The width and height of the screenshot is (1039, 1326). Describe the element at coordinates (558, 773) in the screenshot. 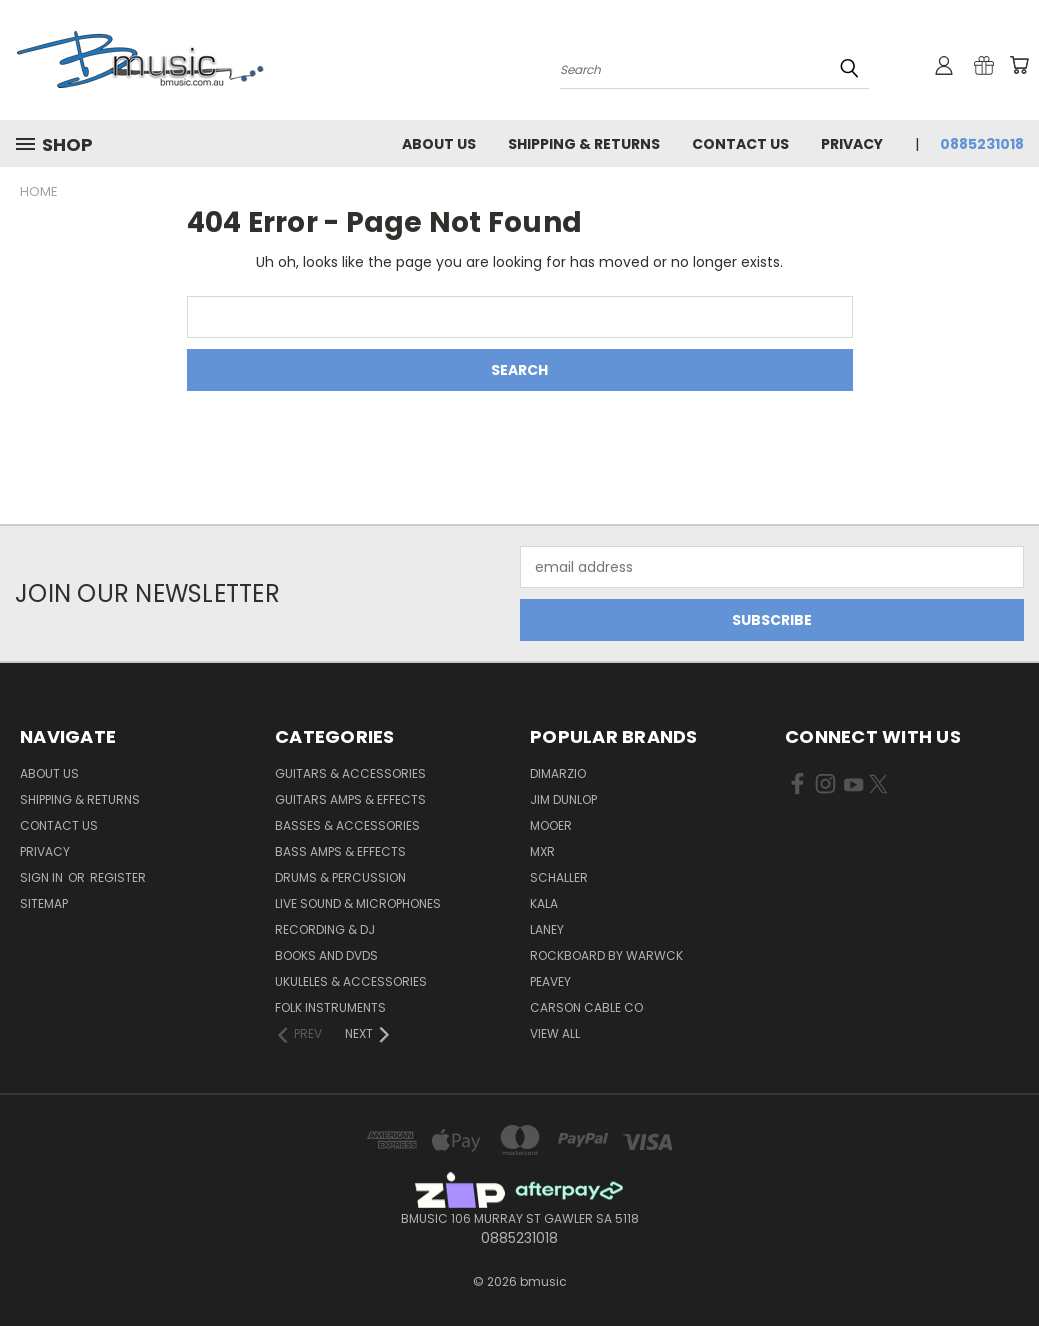

I see `DiMarzio` at that location.